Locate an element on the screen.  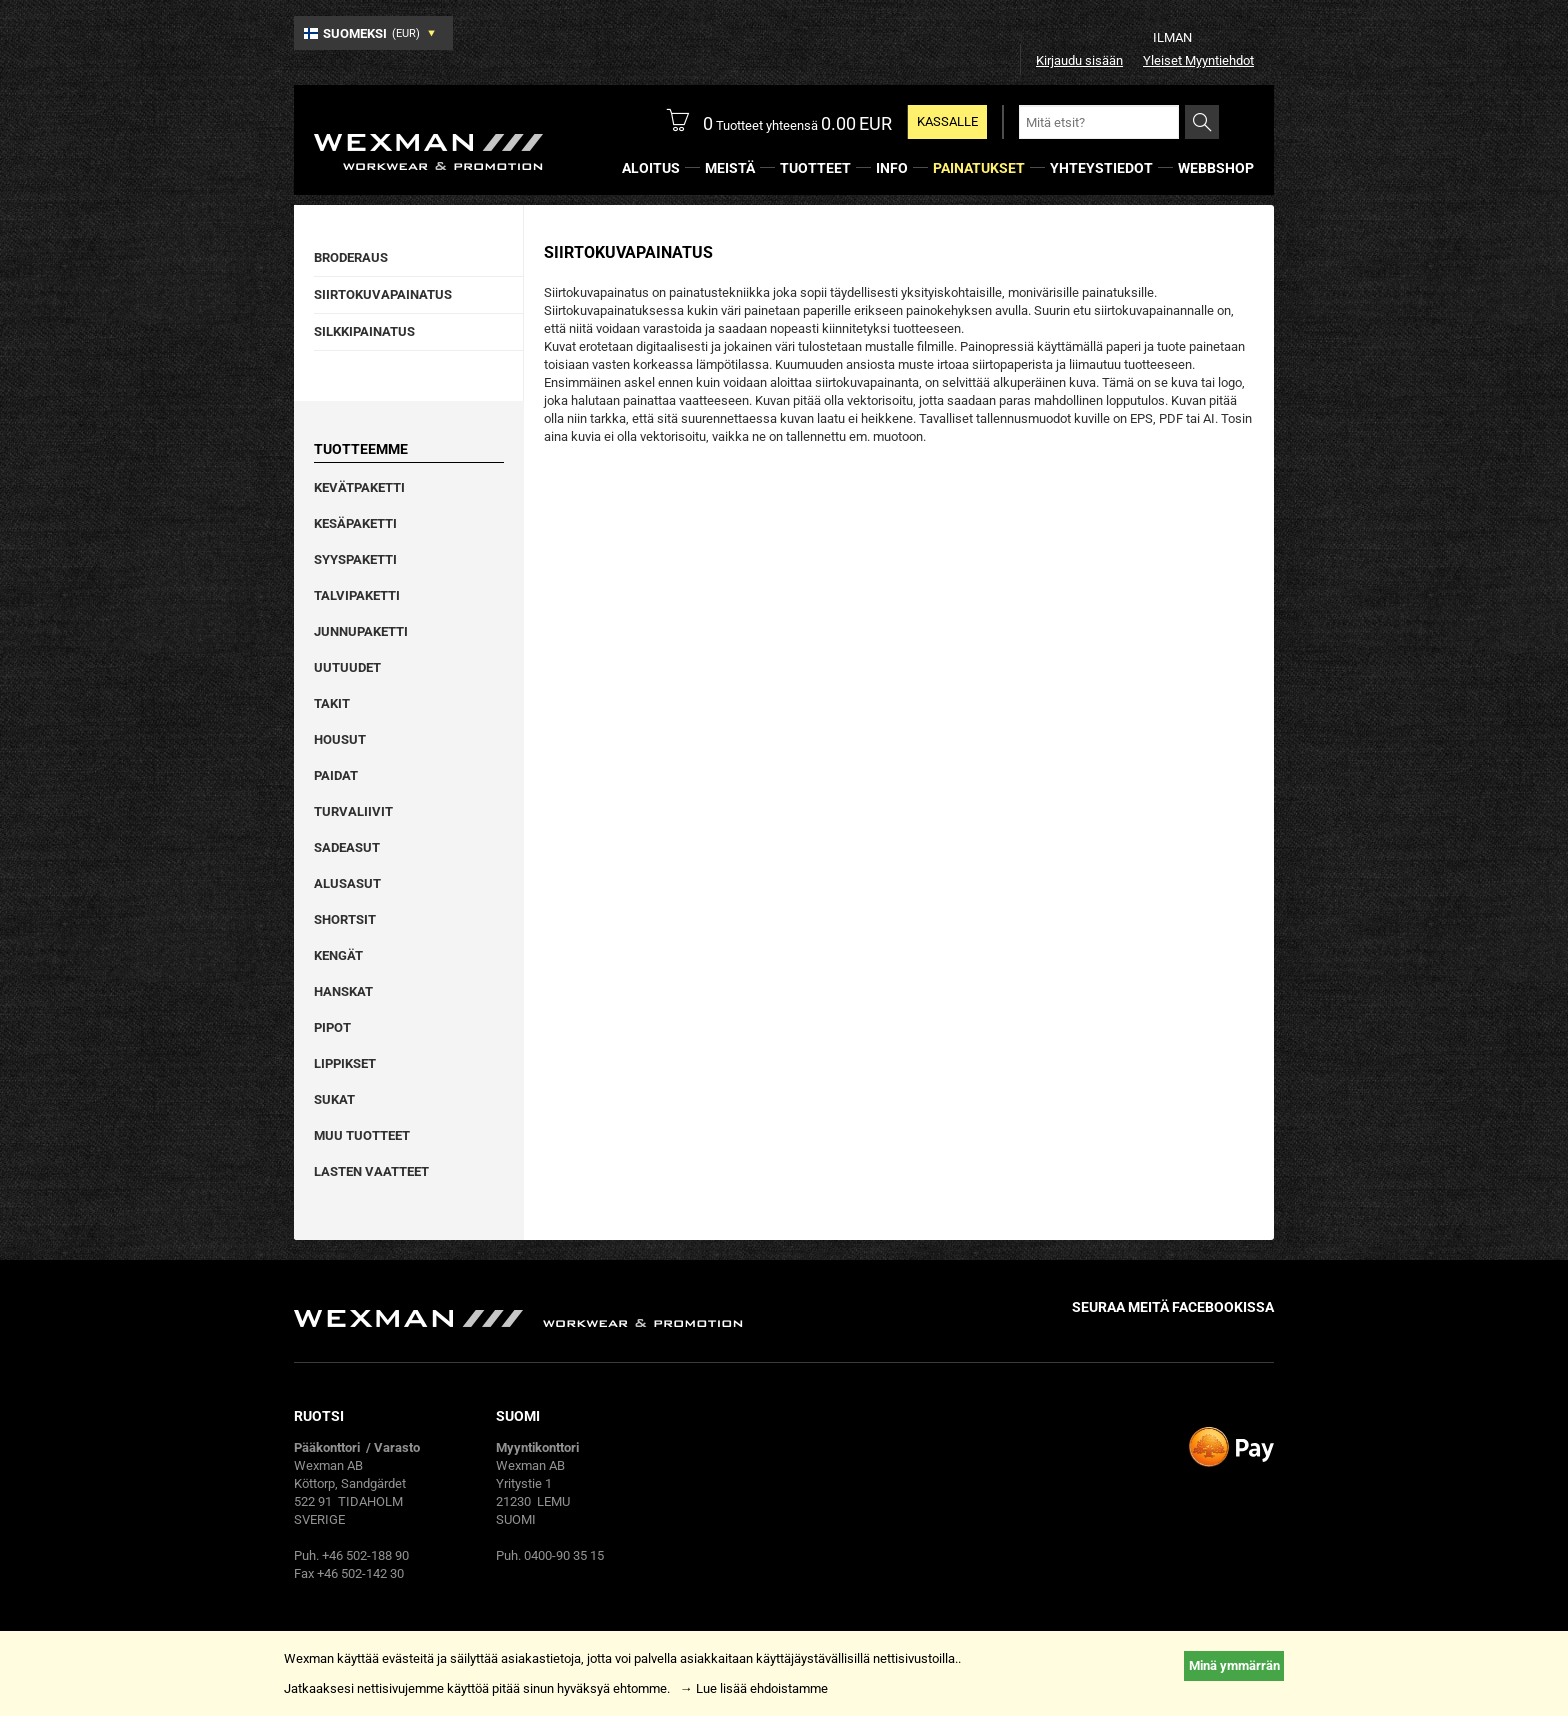
Lippikset is located at coordinates (345, 1063).